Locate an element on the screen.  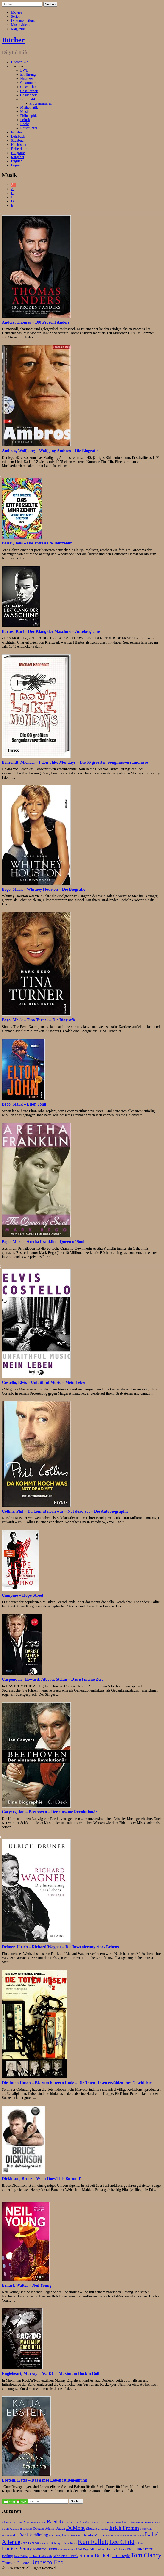
Philosophie is located at coordinates (29, 116).